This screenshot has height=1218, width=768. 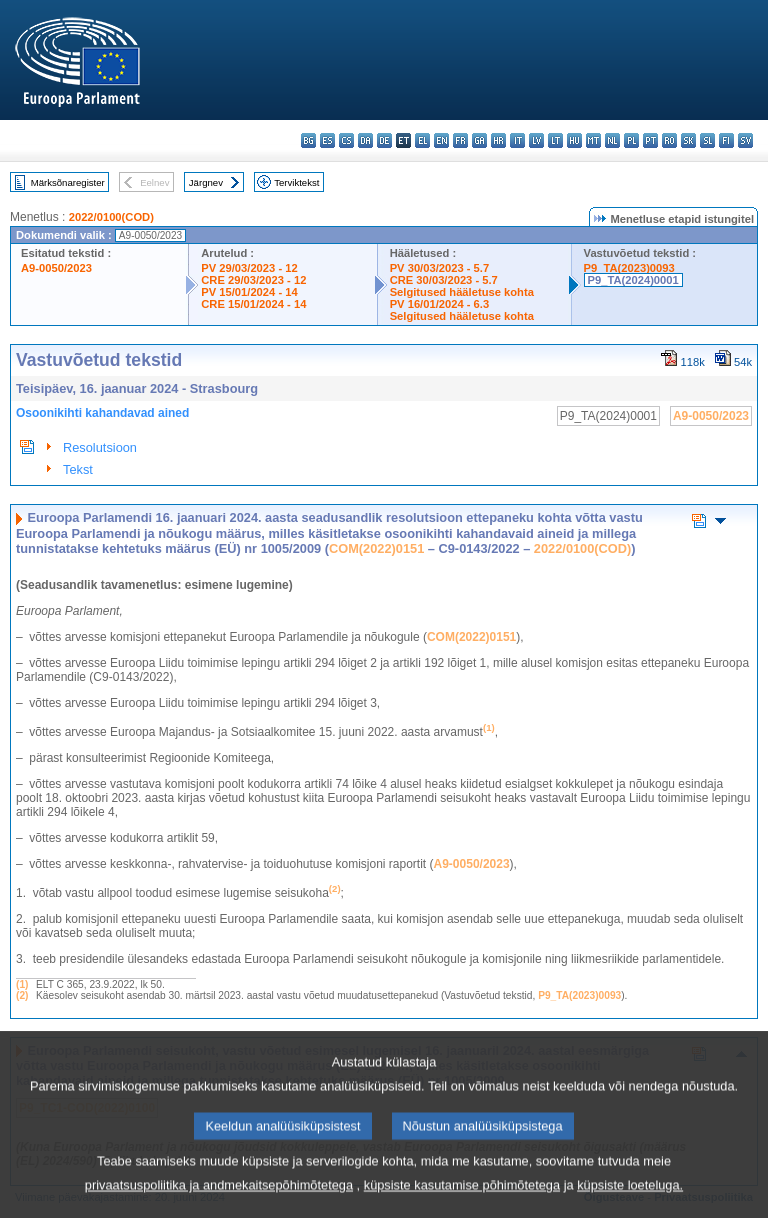 I want to click on sl - slovenščina, so click(x=707, y=140).